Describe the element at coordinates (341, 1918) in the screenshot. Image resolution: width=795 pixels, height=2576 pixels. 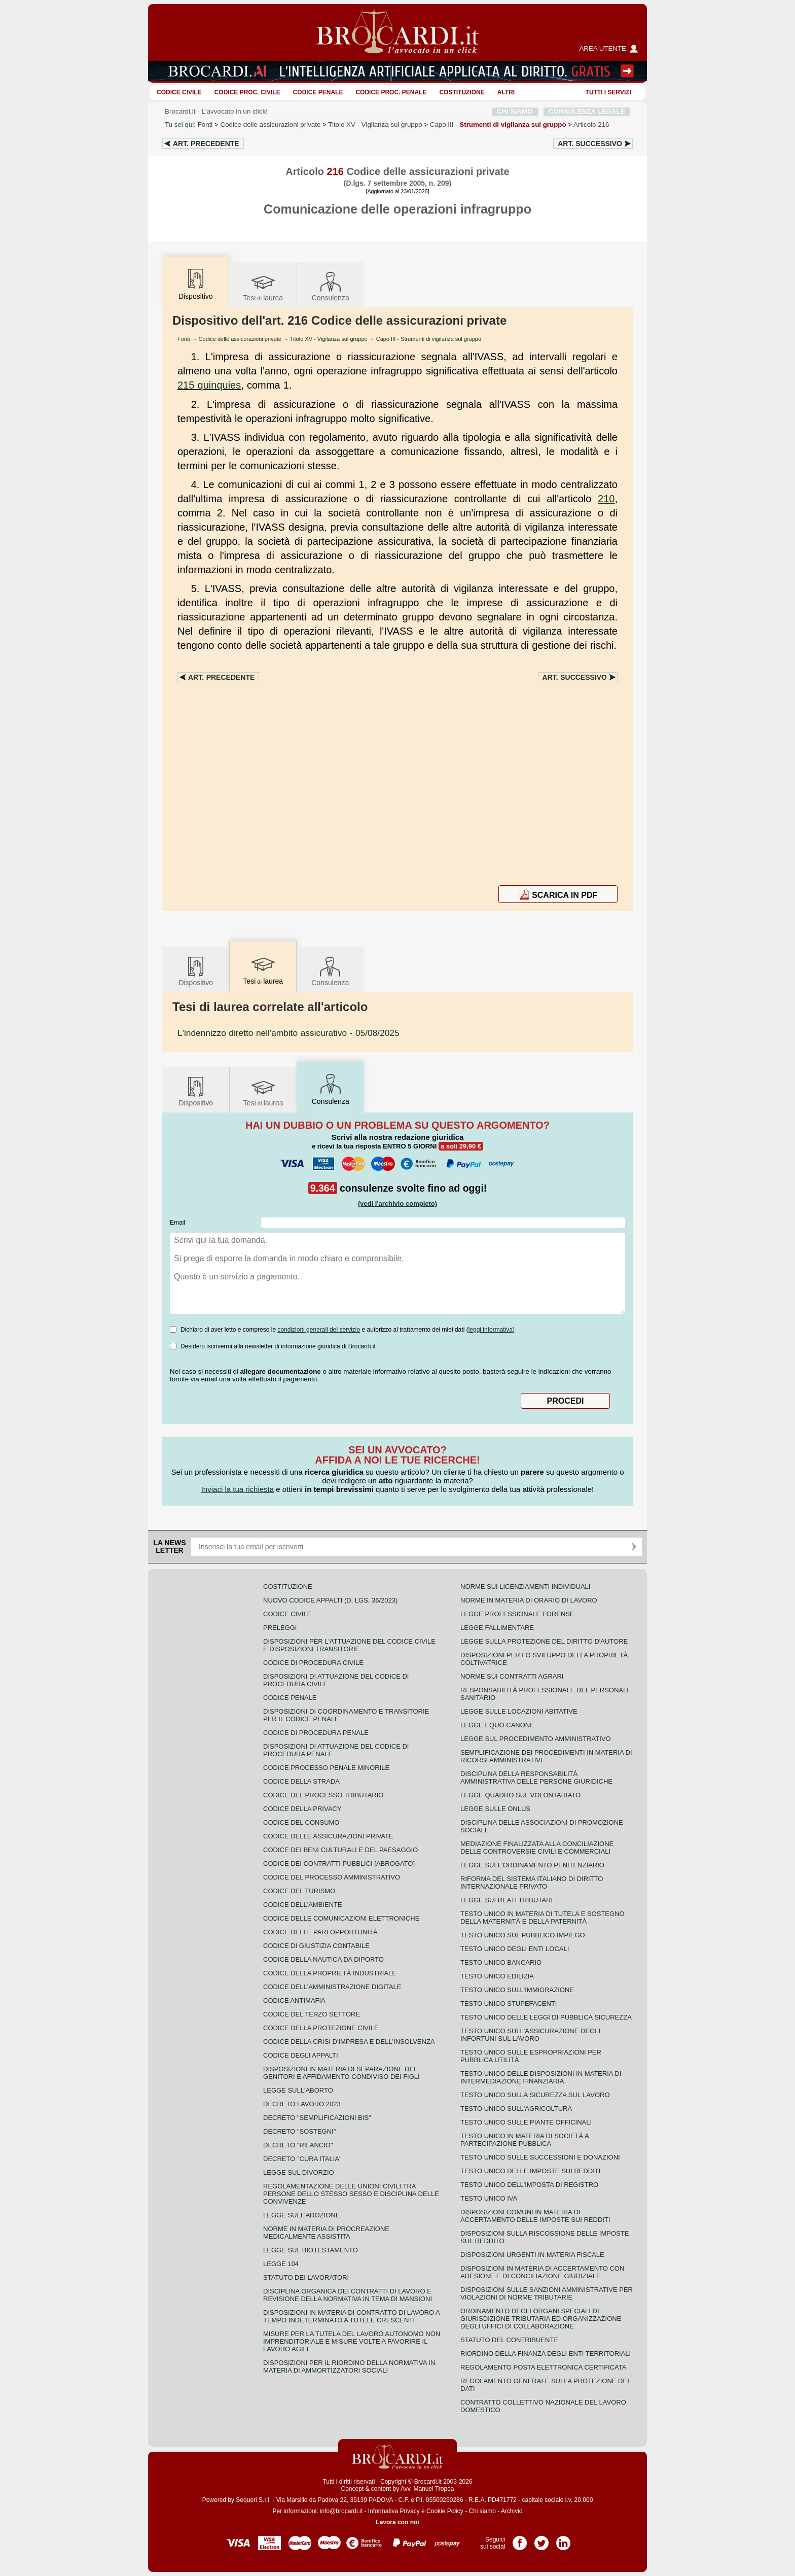
I see `Codice delle comunicazioni elettroniche` at that location.